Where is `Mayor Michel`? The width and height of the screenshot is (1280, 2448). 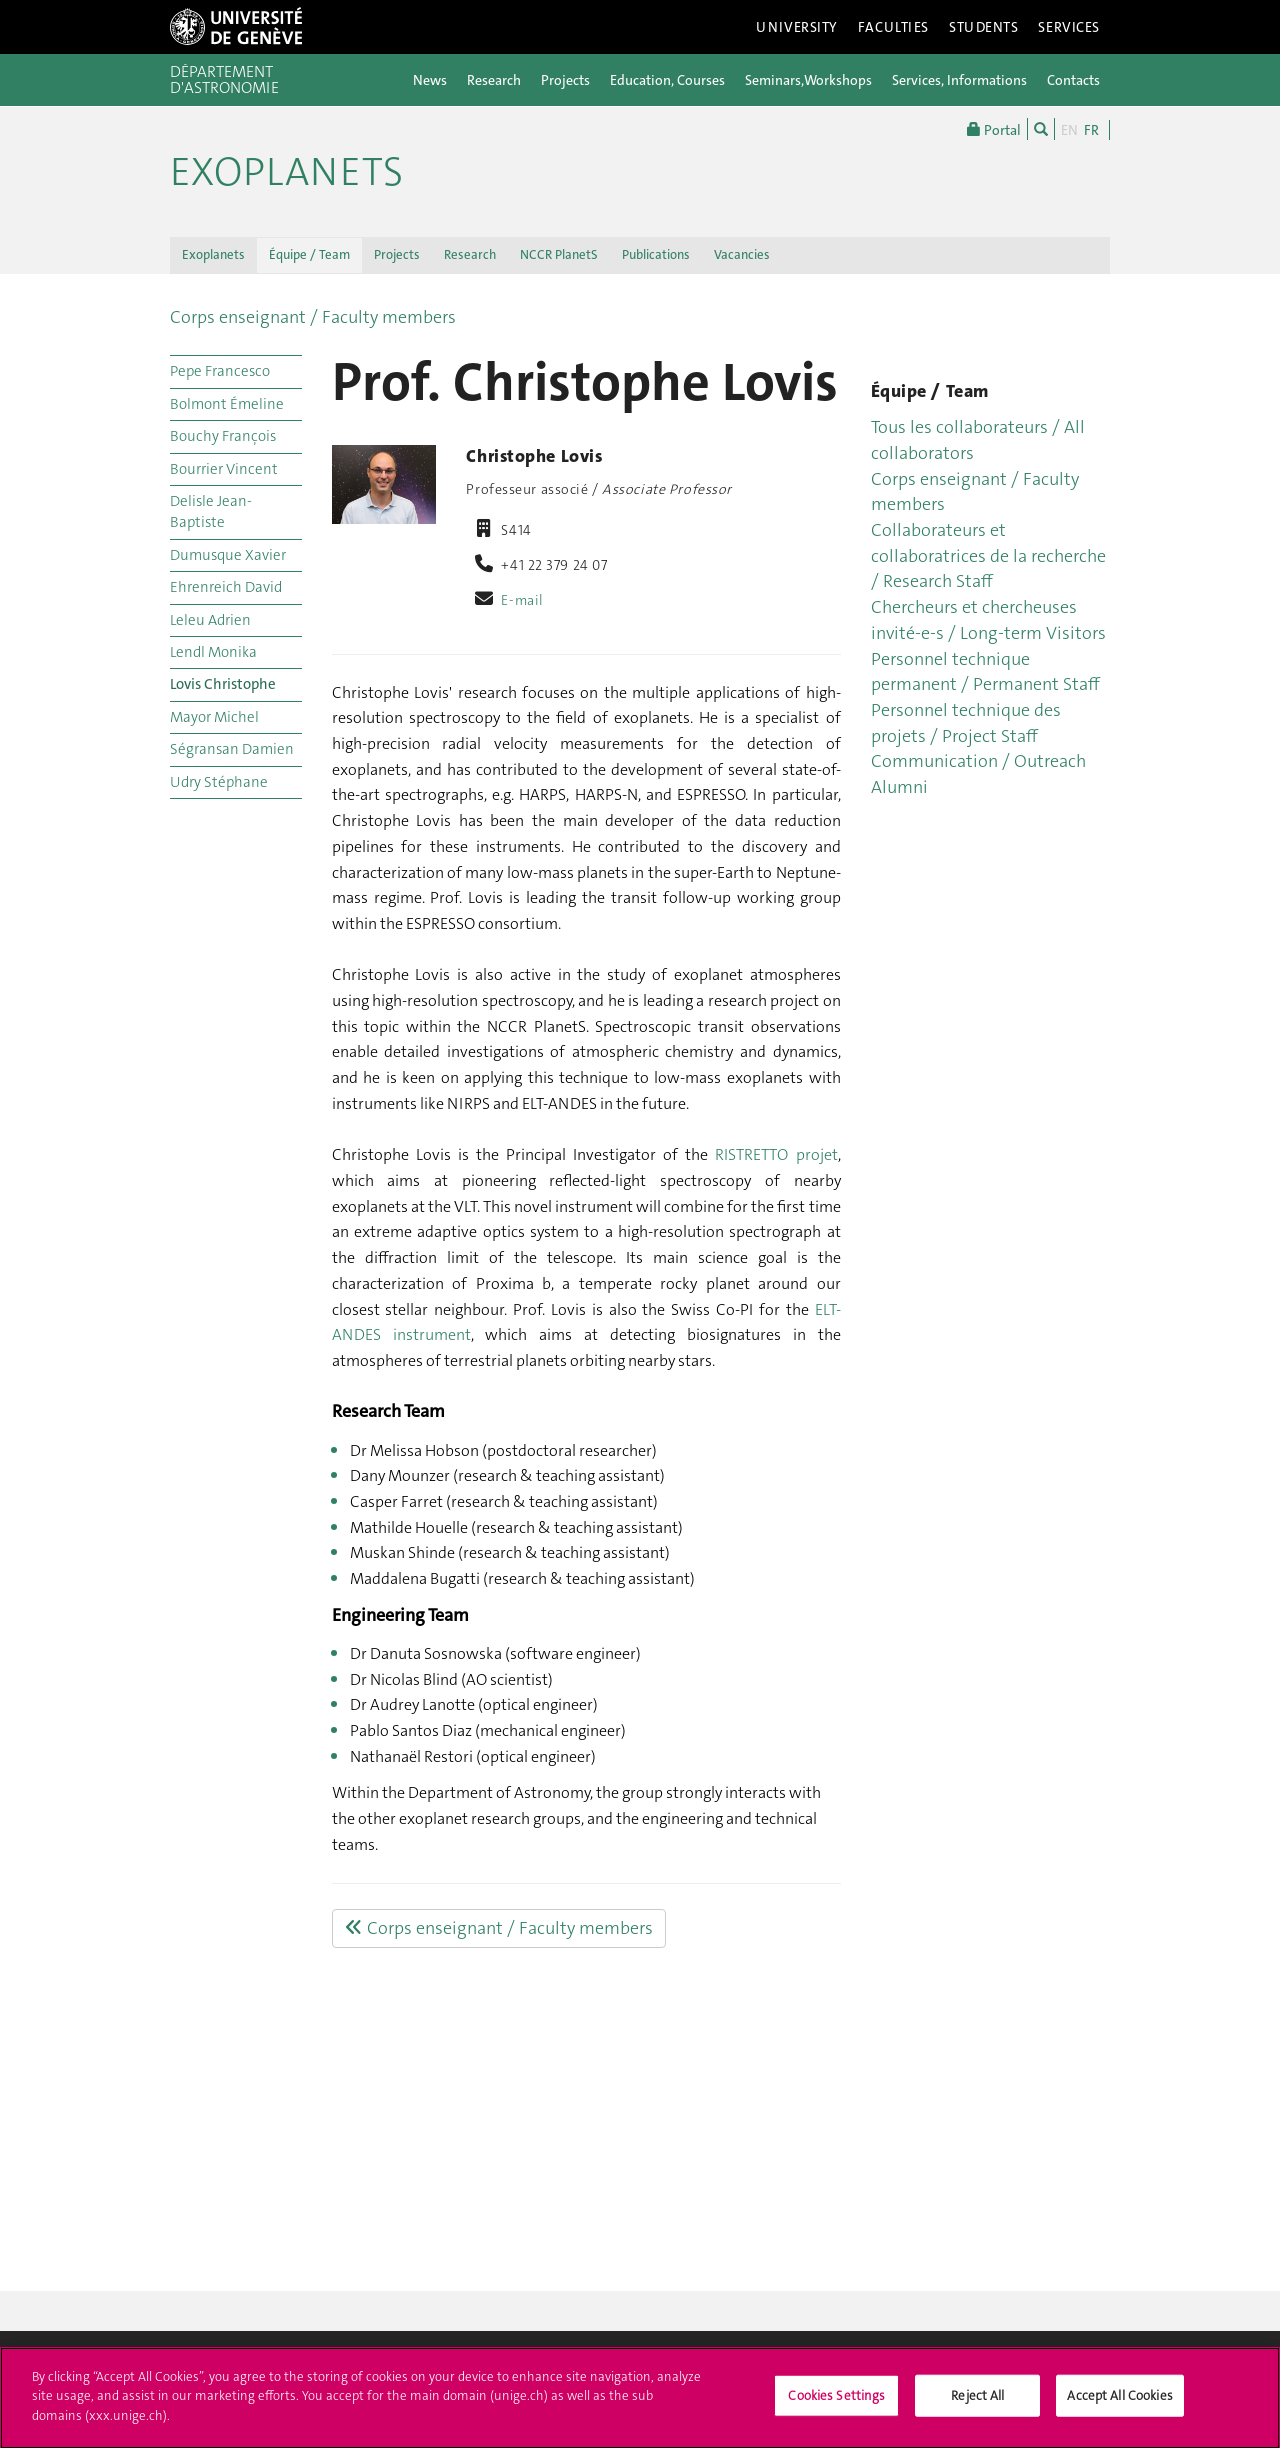
Mayor Michel is located at coordinates (214, 717).